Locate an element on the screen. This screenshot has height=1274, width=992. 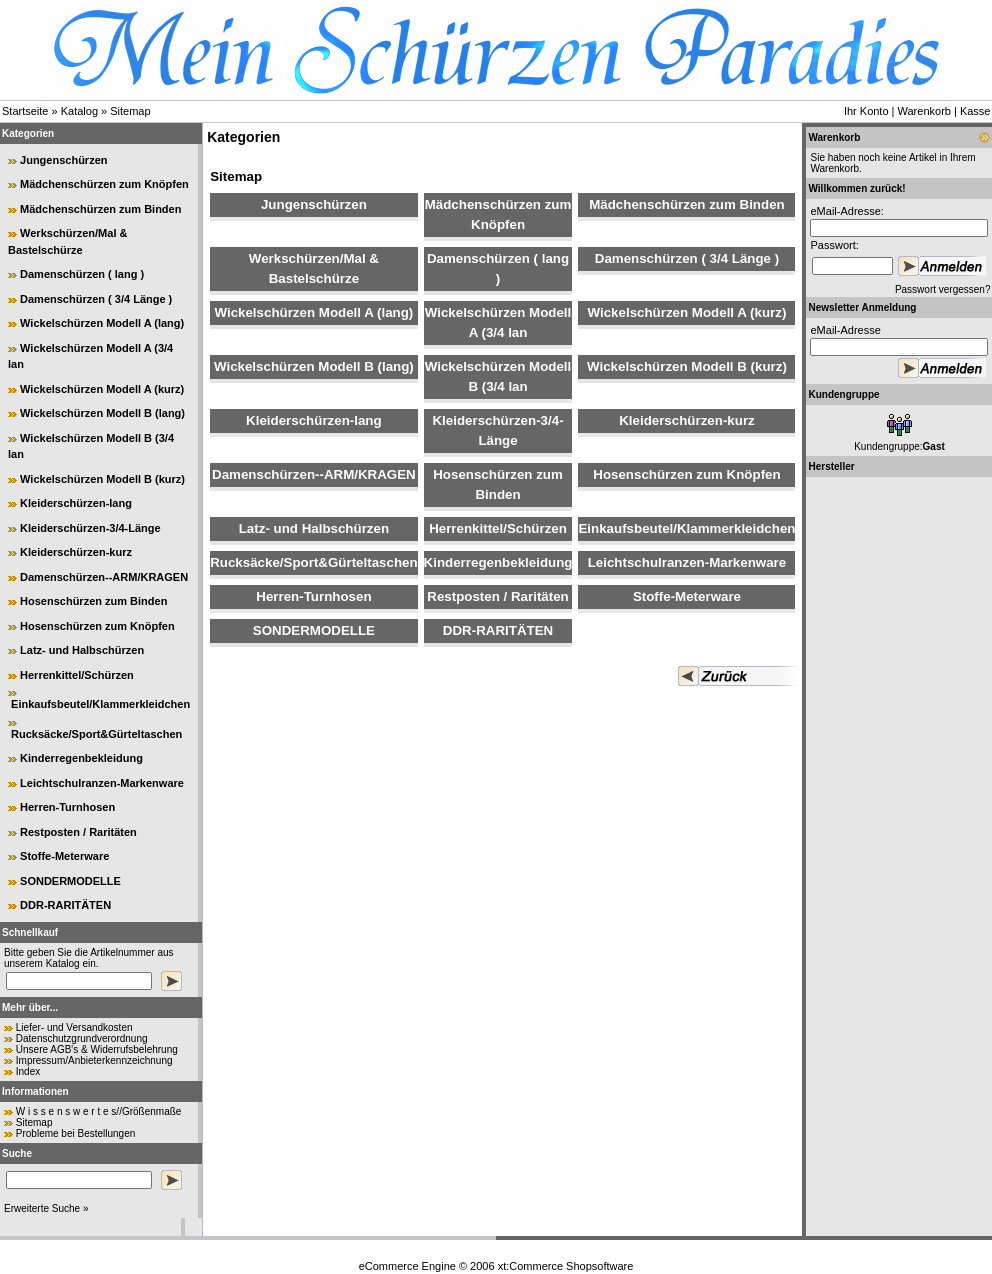
Damenschürzen ( 3/4 Länge ) is located at coordinates (96, 299).